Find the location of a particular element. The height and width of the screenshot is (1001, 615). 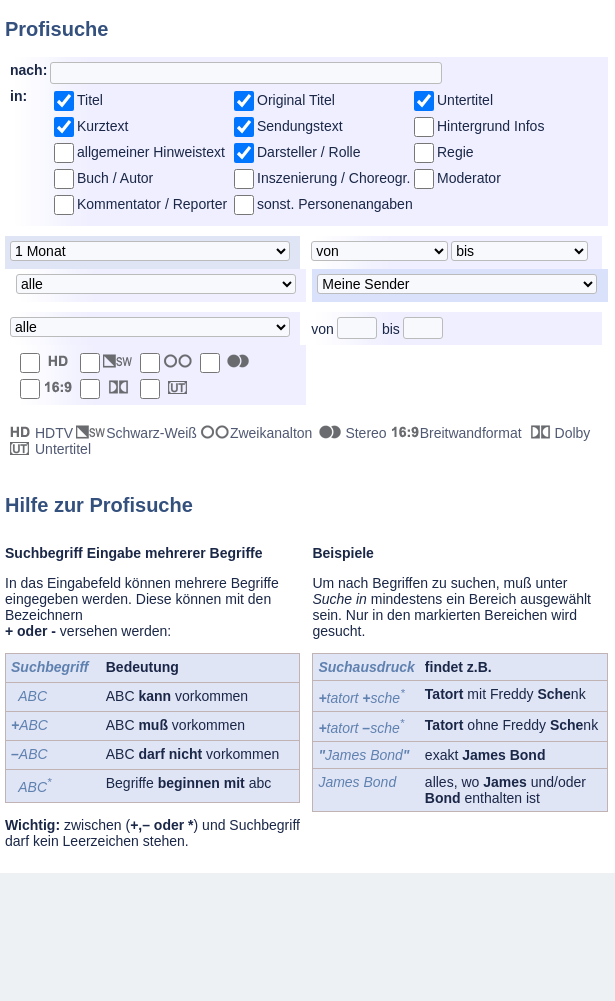

Hilfe zur Profisuche is located at coordinates (99, 505).